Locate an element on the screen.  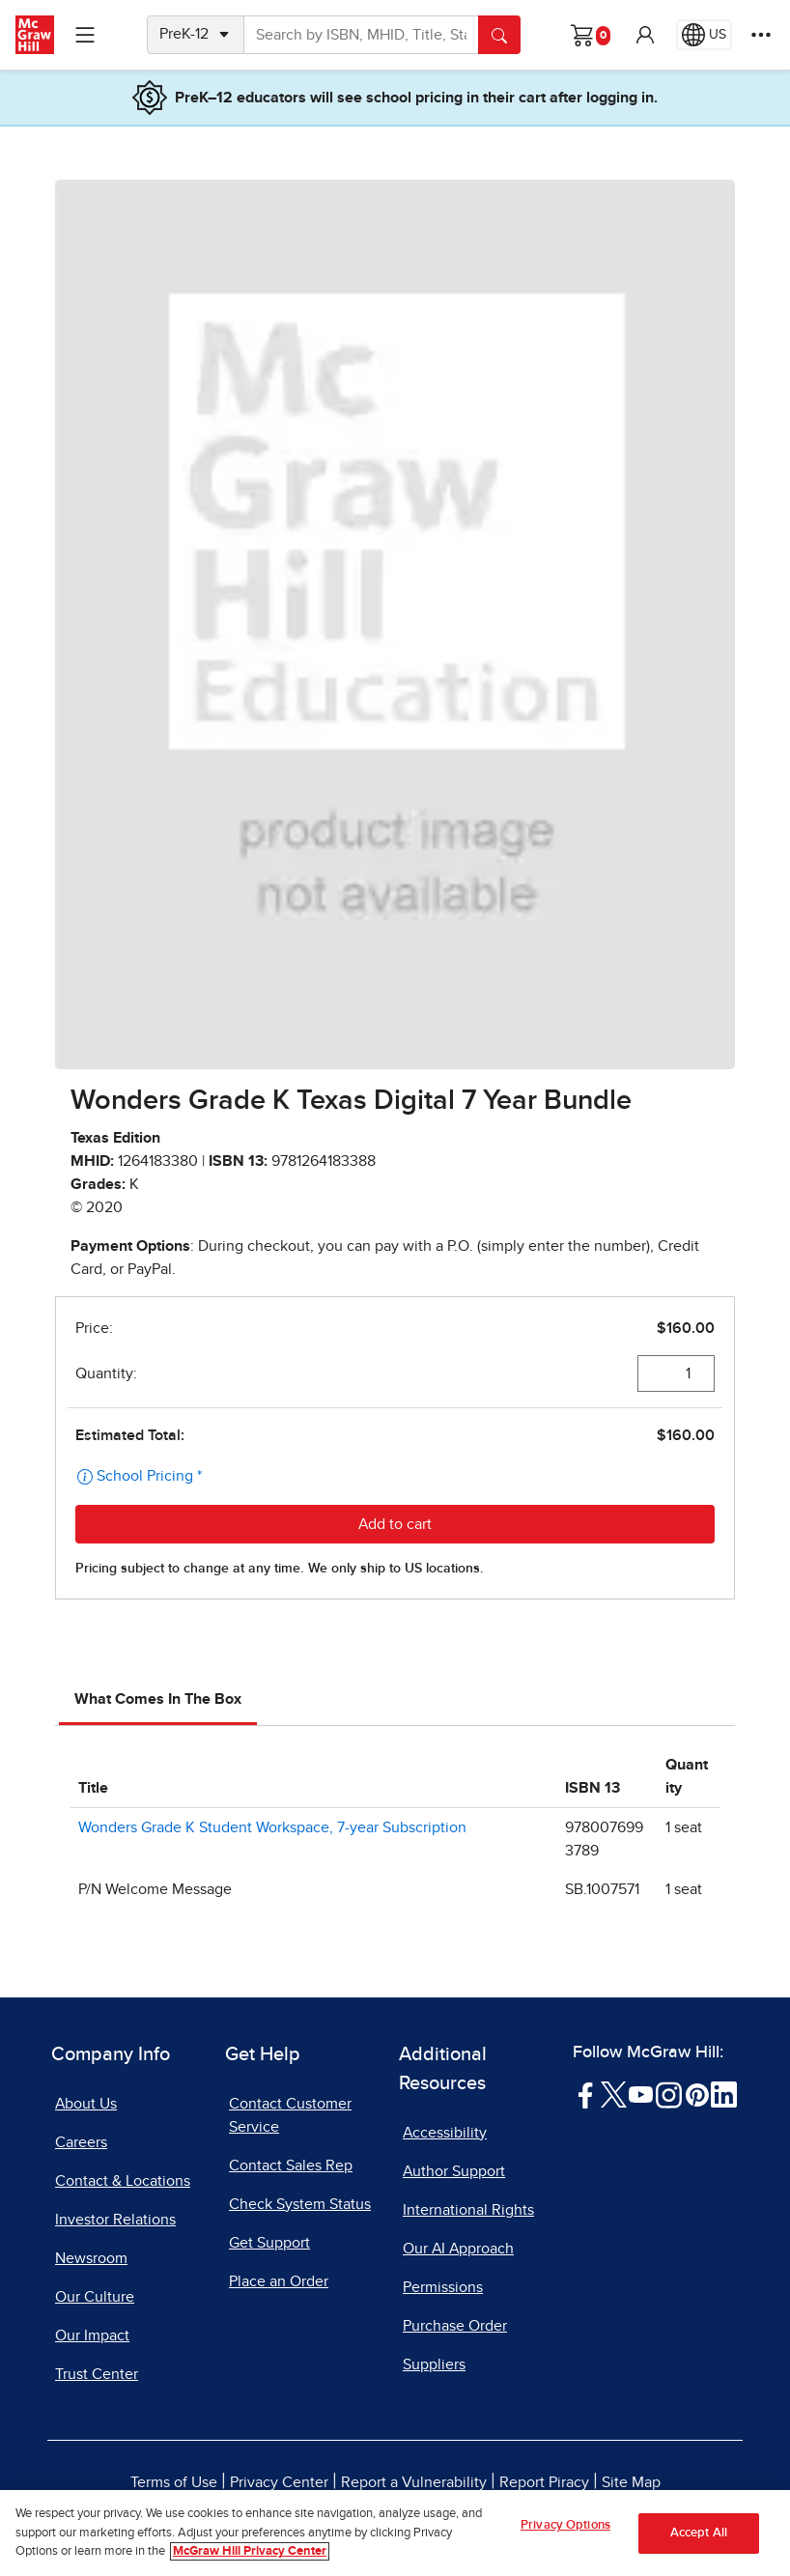
[button] is located at coordinates (645, 34).